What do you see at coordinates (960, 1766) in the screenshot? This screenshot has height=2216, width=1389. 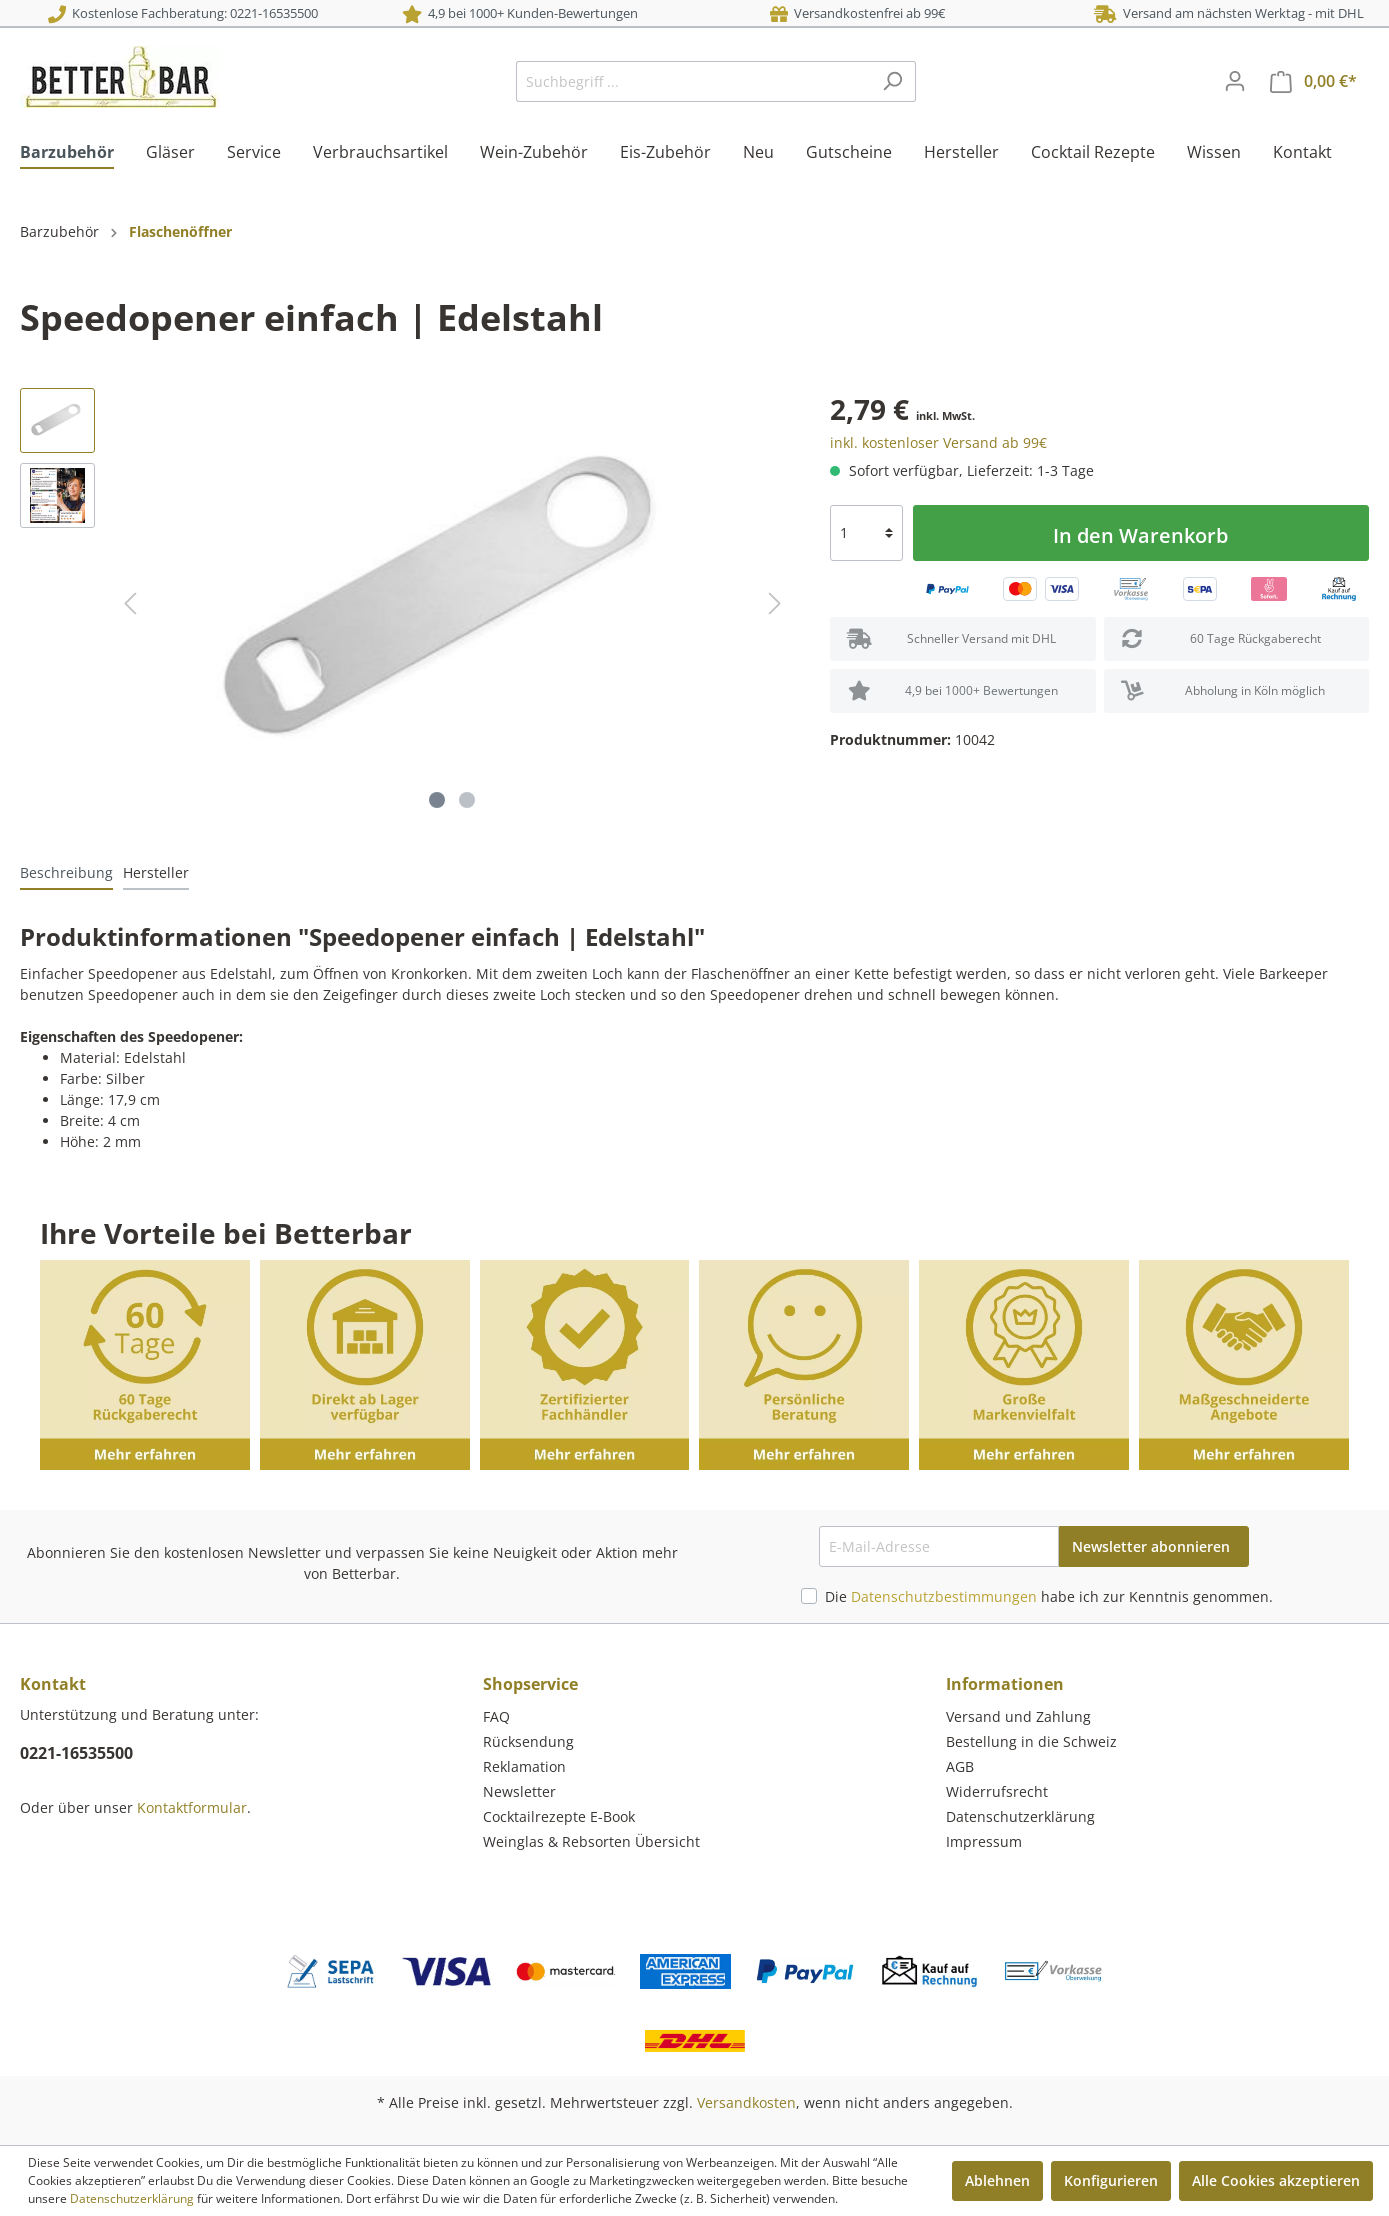 I see `AGB` at bounding box center [960, 1766].